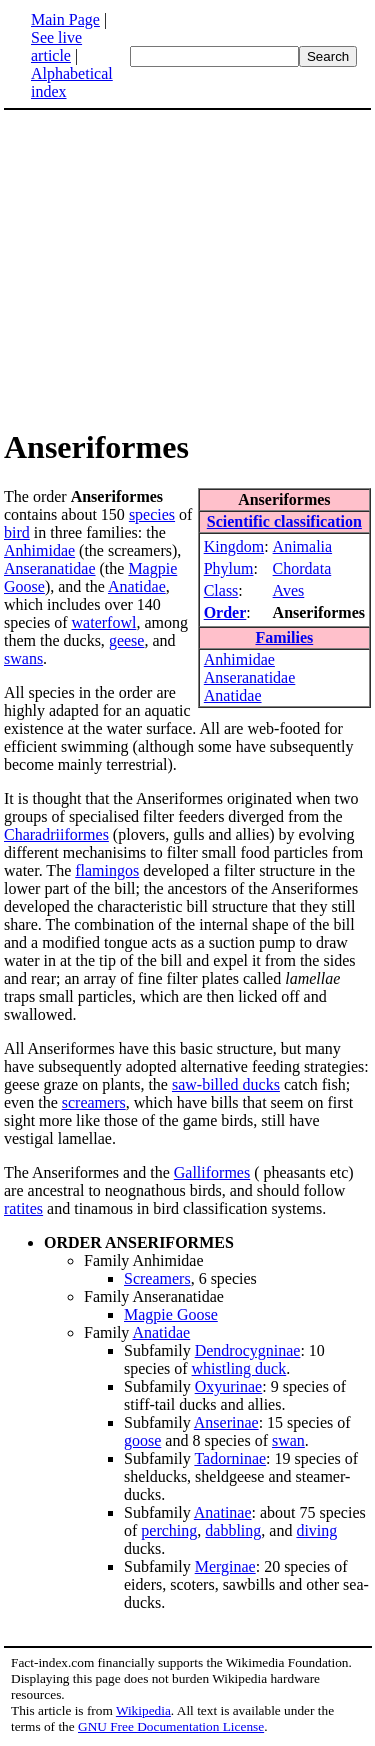  Describe the element at coordinates (302, 568) in the screenshot. I see `Chordata` at that location.